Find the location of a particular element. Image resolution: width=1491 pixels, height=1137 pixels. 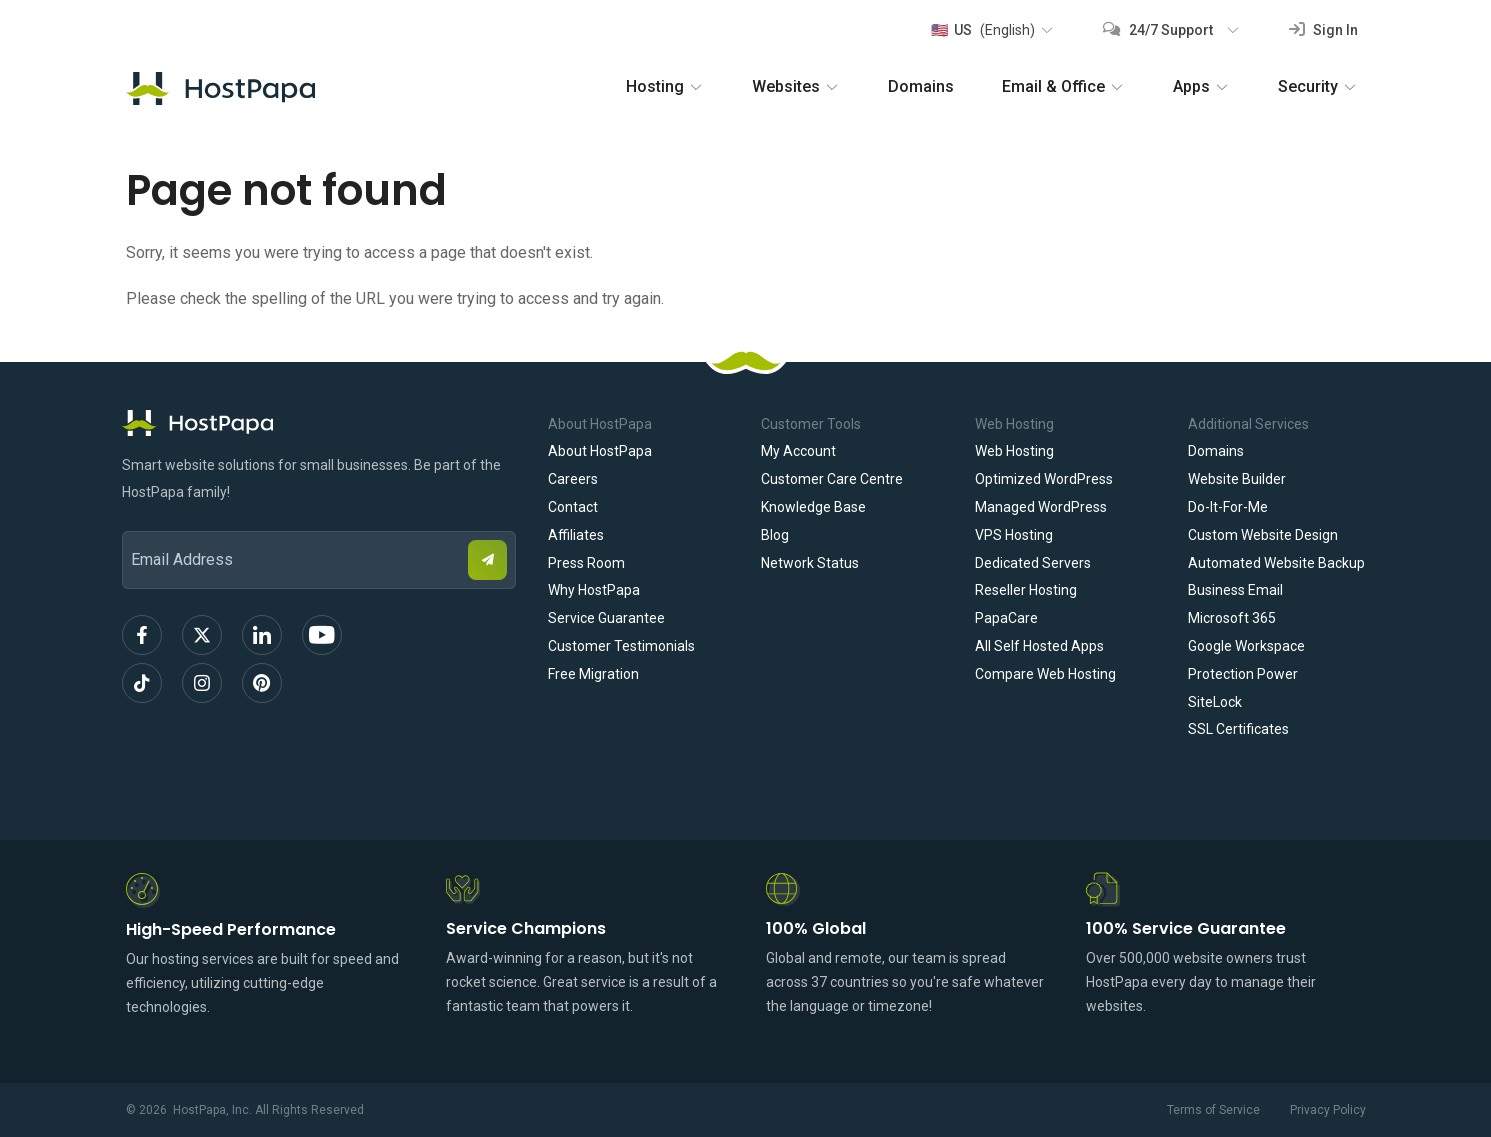

SiteLock is located at coordinates (1215, 702).